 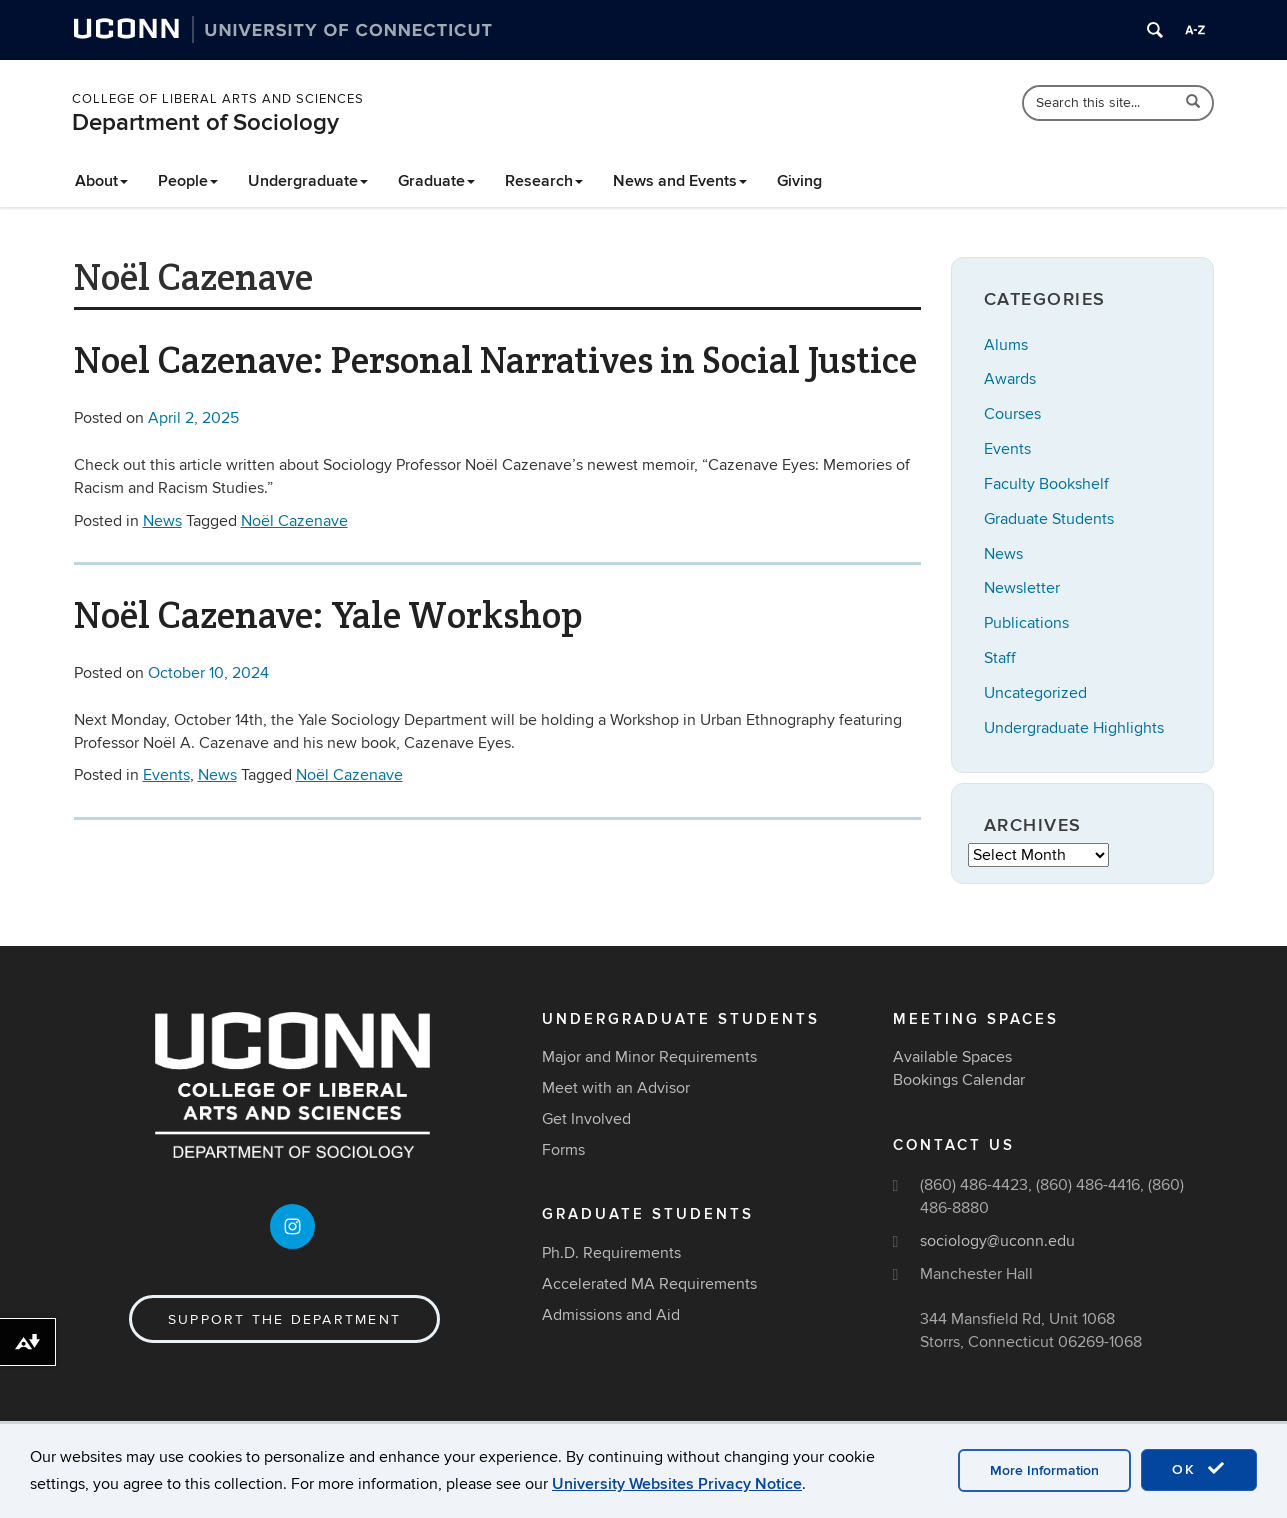 I want to click on About, so click(x=101, y=181).